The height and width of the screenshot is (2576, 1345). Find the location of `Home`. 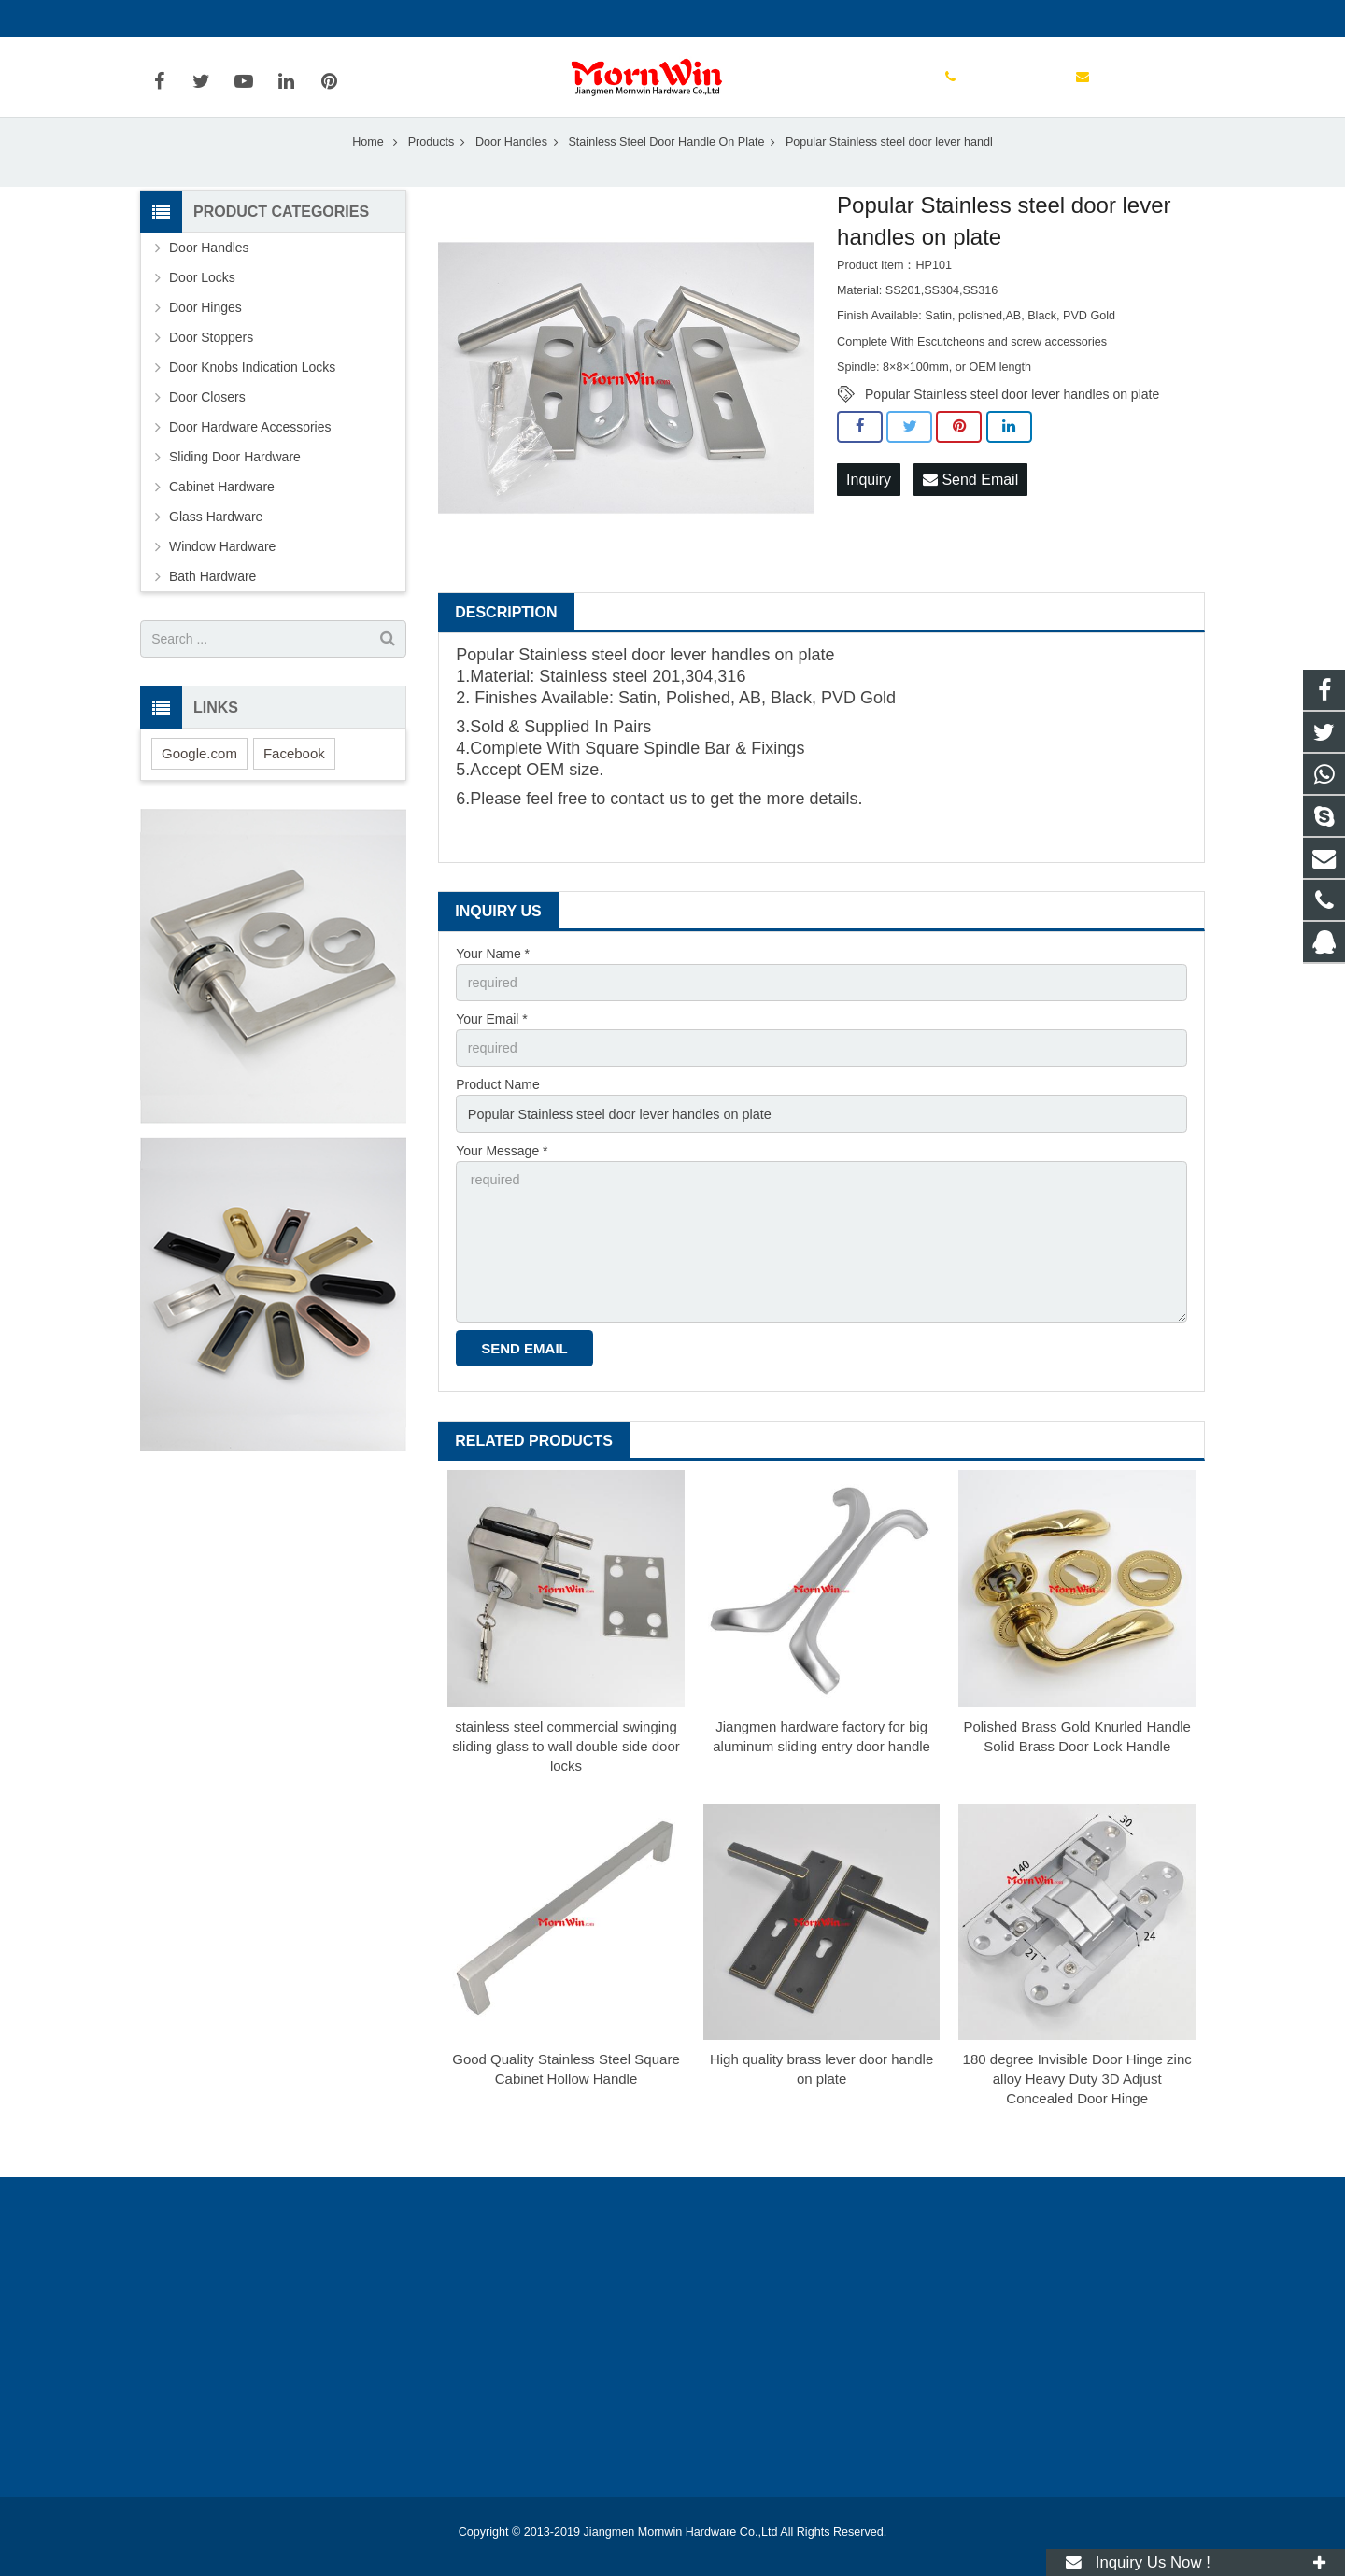

Home is located at coordinates (368, 167).